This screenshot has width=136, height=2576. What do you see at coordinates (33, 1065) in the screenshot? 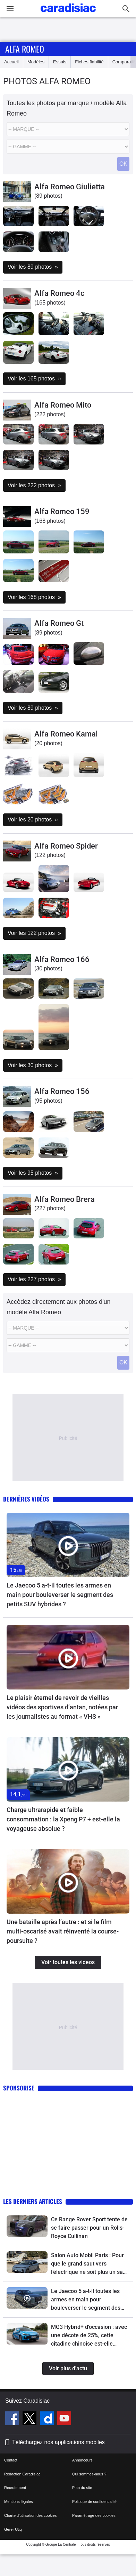
I see `Voir les 30 photos »` at bounding box center [33, 1065].